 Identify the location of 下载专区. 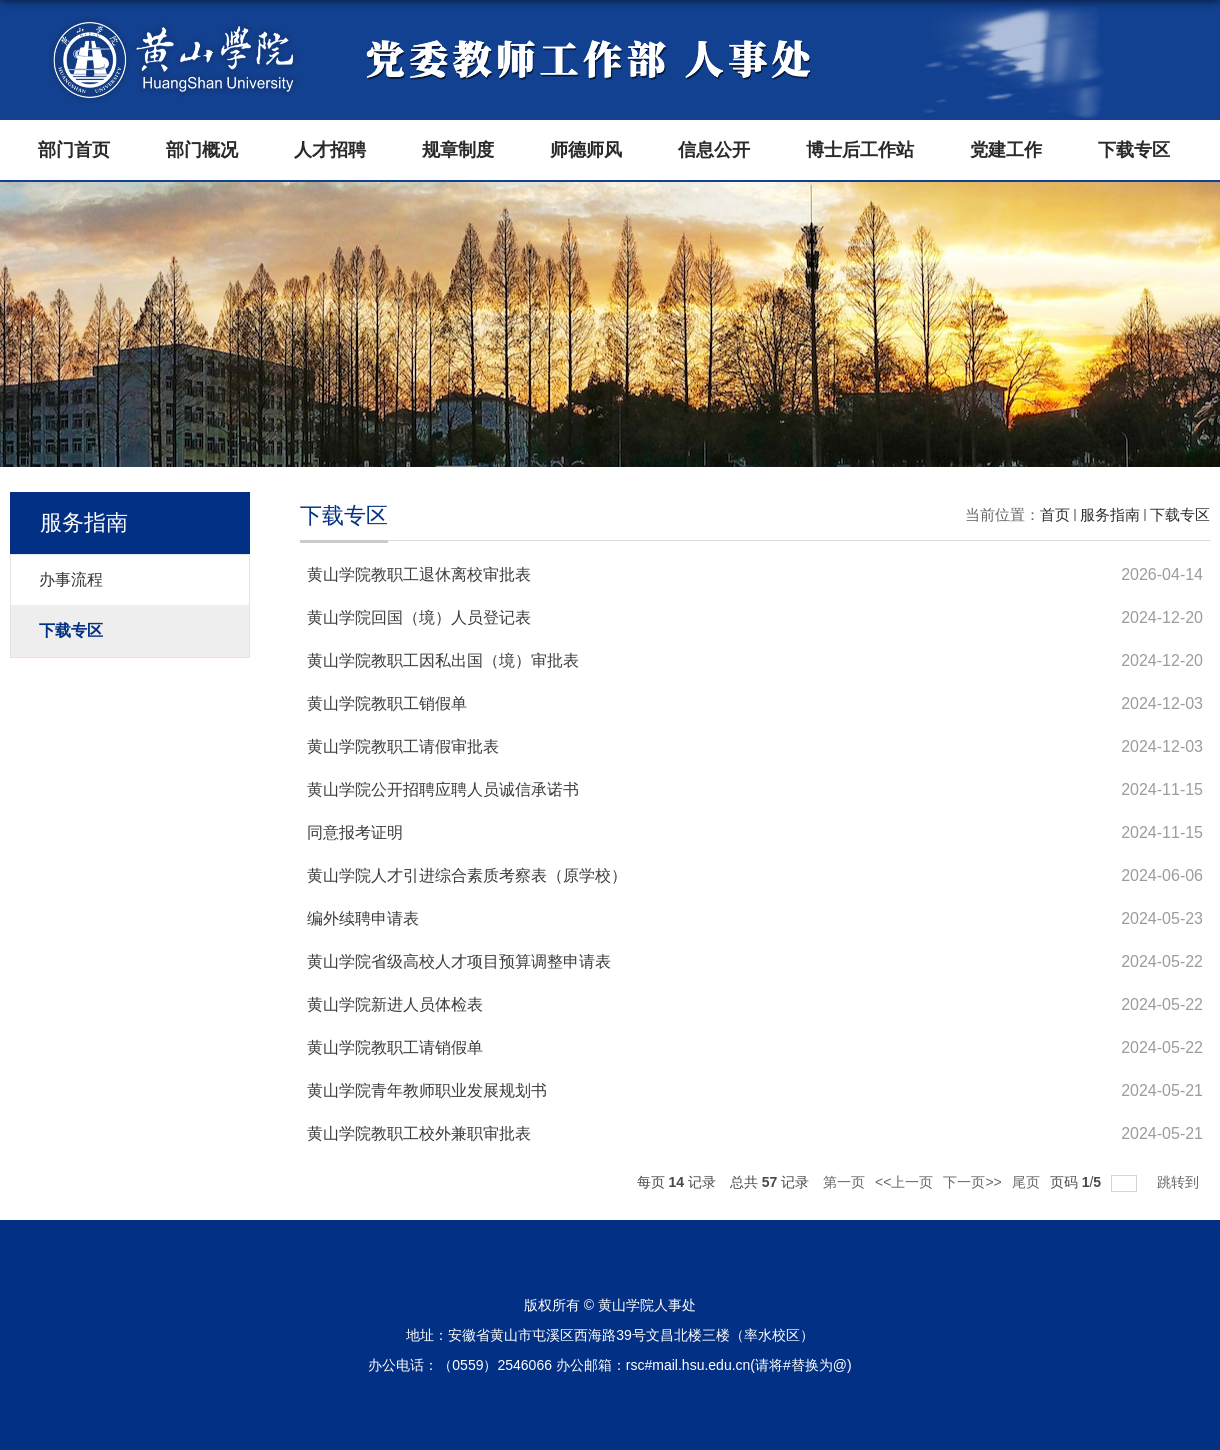
(1134, 150).